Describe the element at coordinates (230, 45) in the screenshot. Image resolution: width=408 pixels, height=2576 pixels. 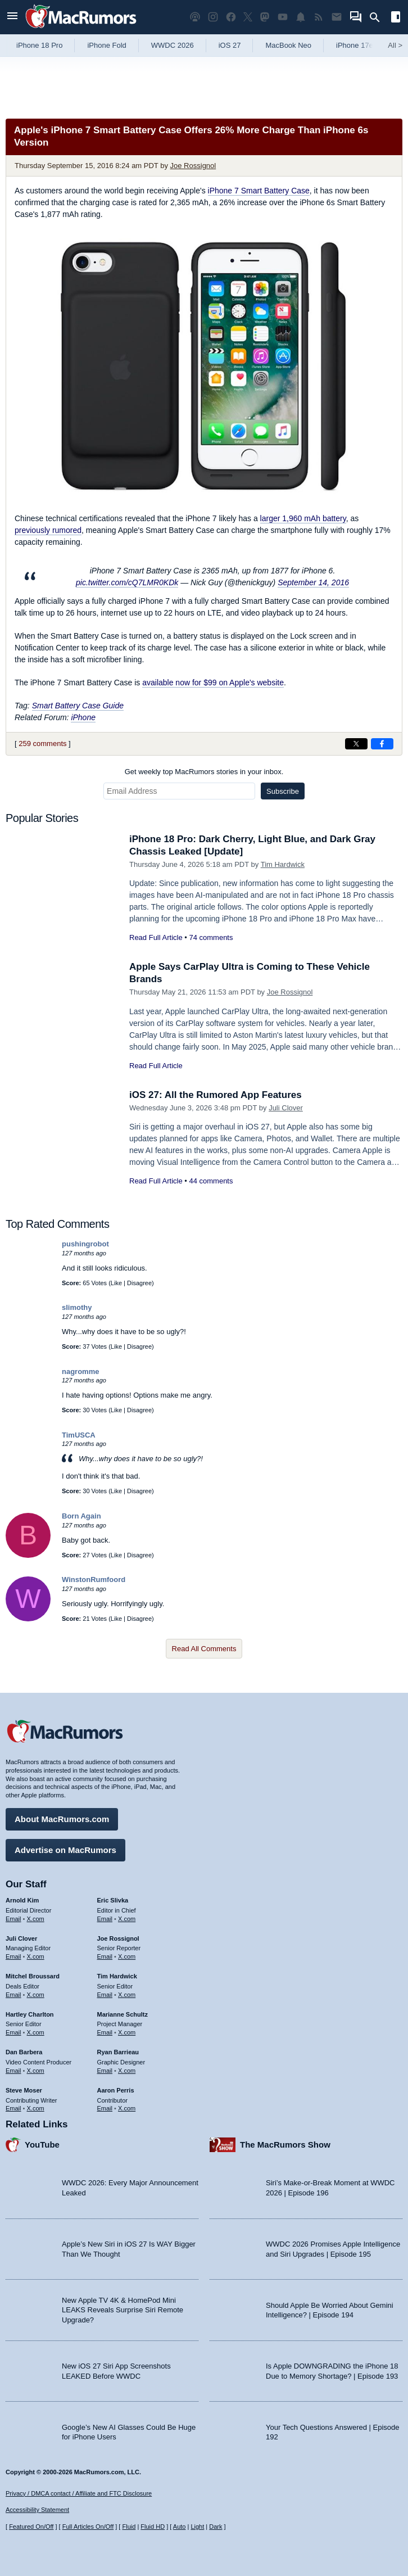
I see `iOS 27` at that location.